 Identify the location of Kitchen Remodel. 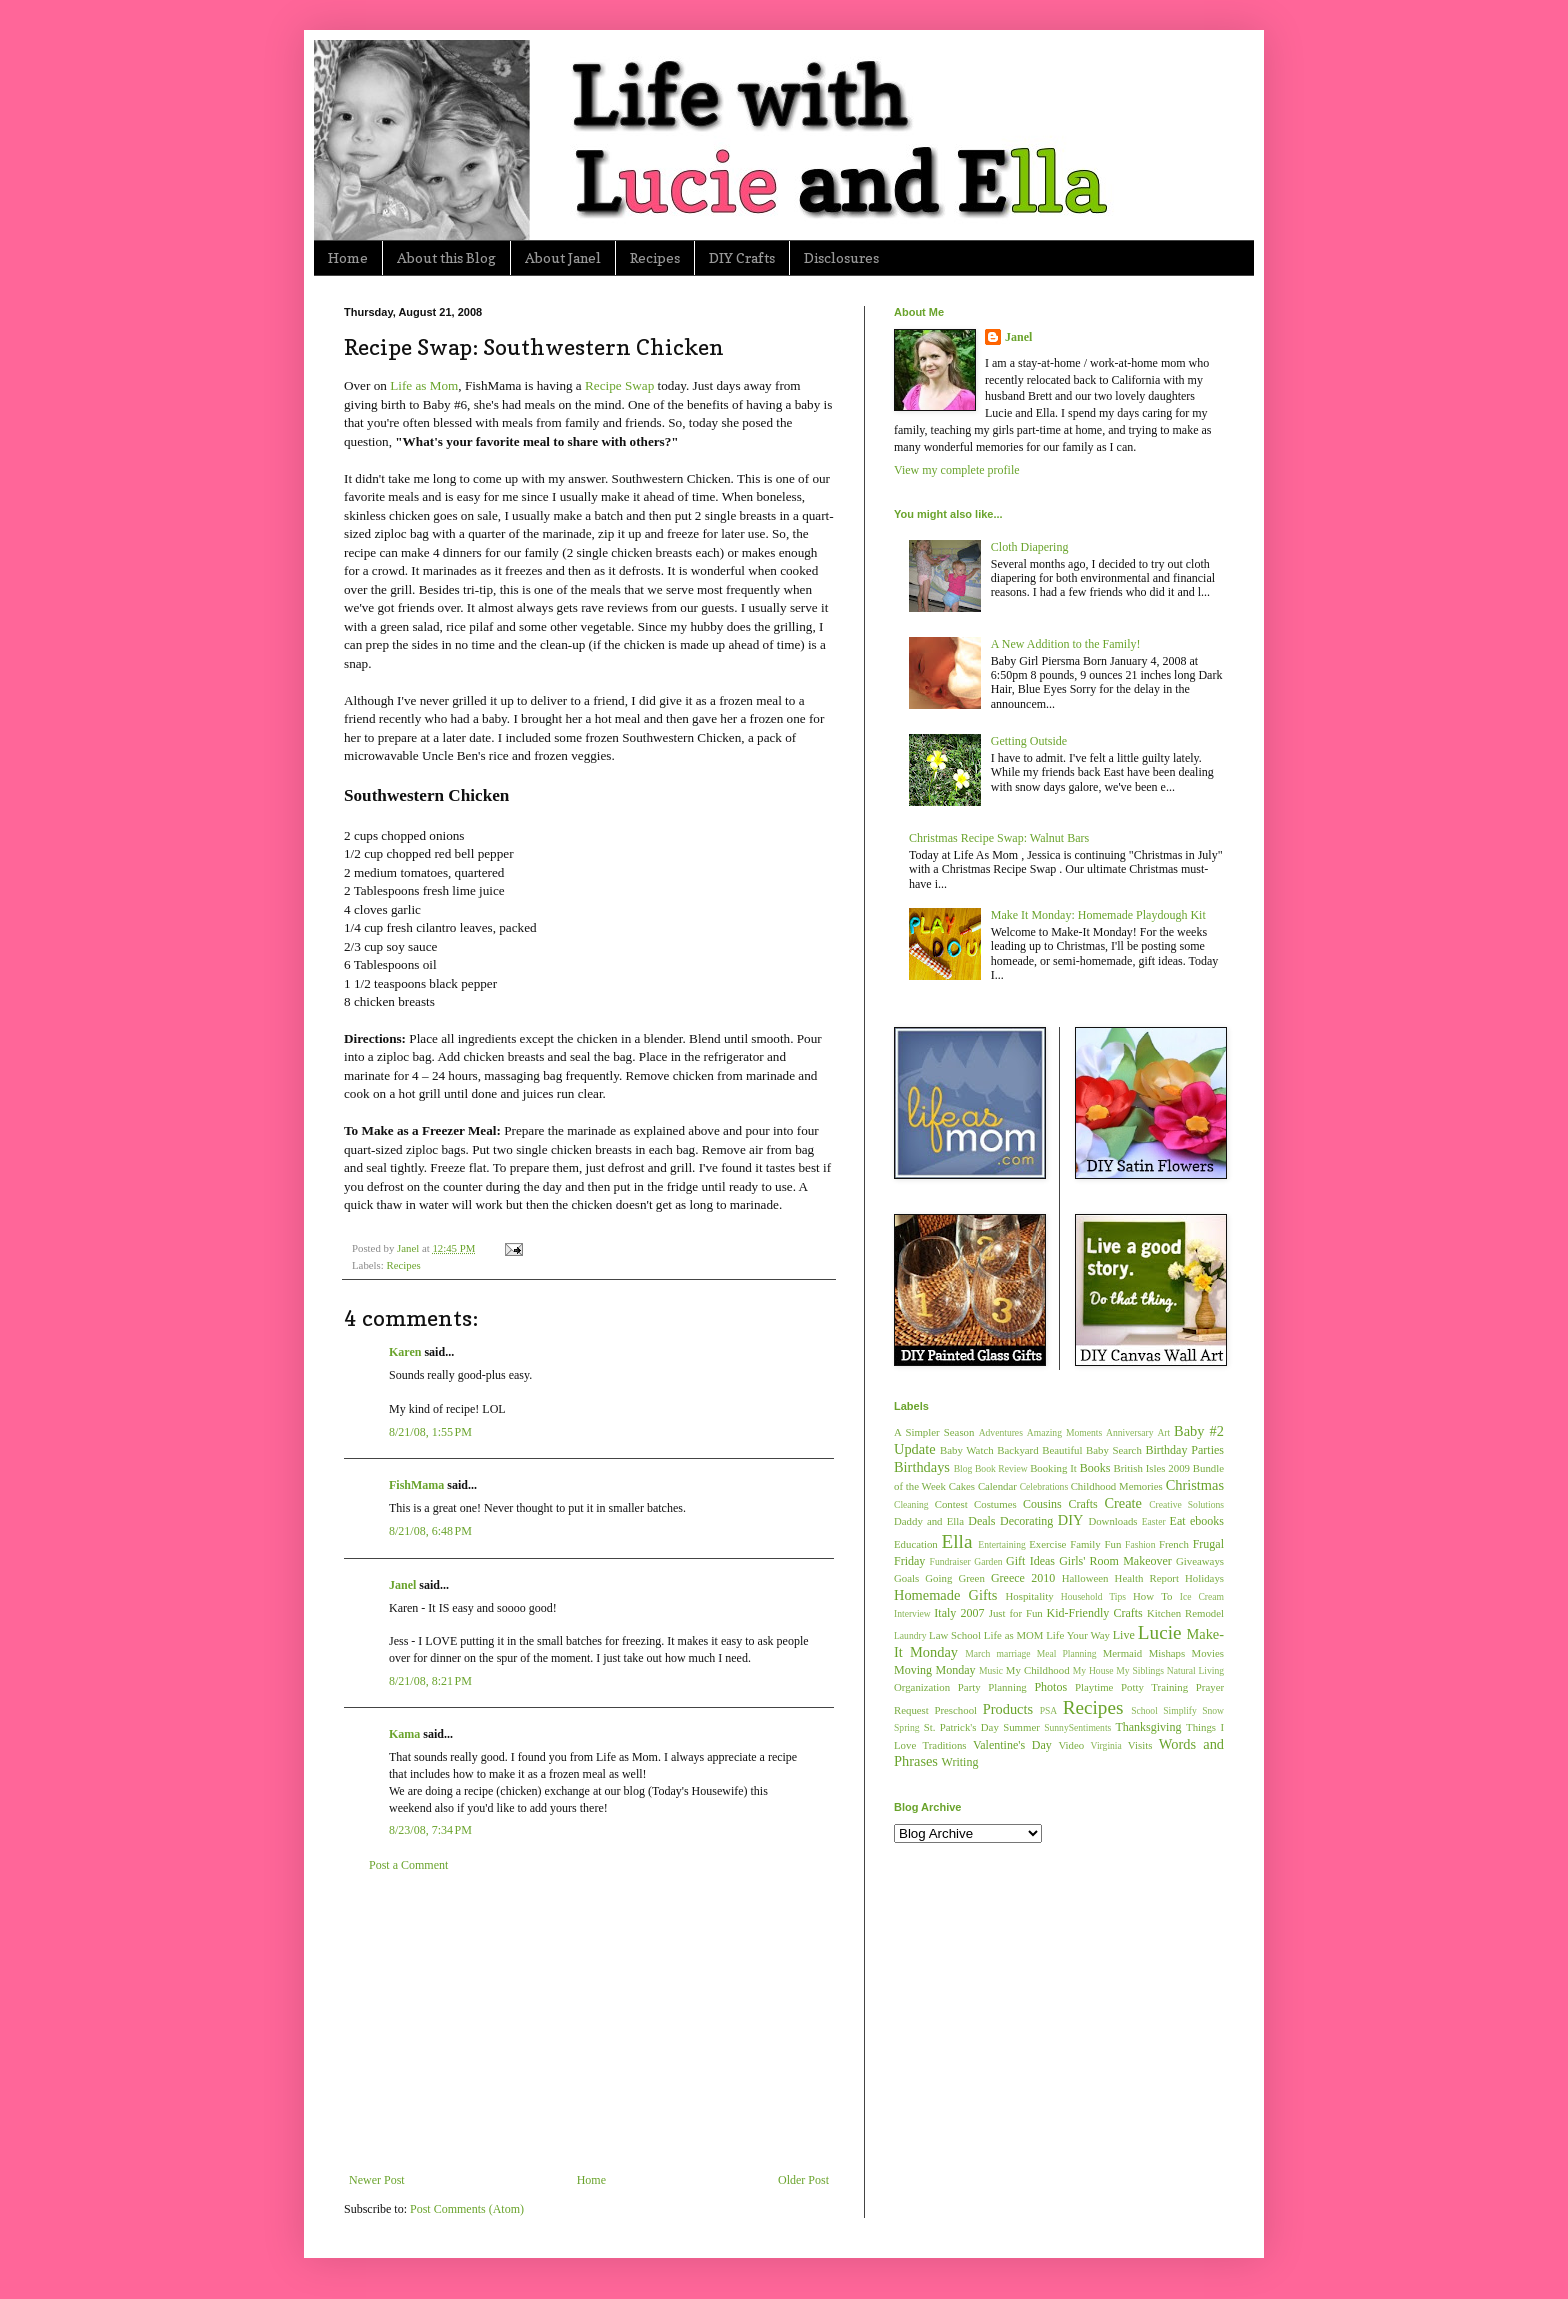
(1185, 1613).